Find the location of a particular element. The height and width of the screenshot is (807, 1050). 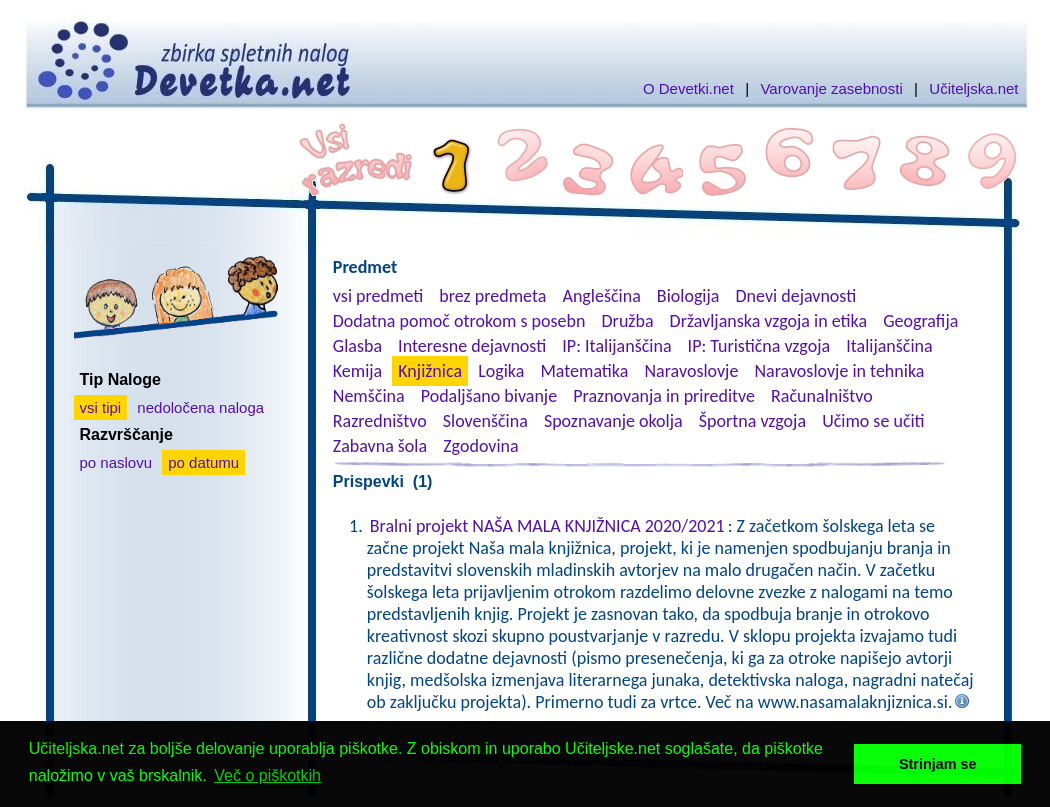

Učimo se učiti is located at coordinates (873, 421).